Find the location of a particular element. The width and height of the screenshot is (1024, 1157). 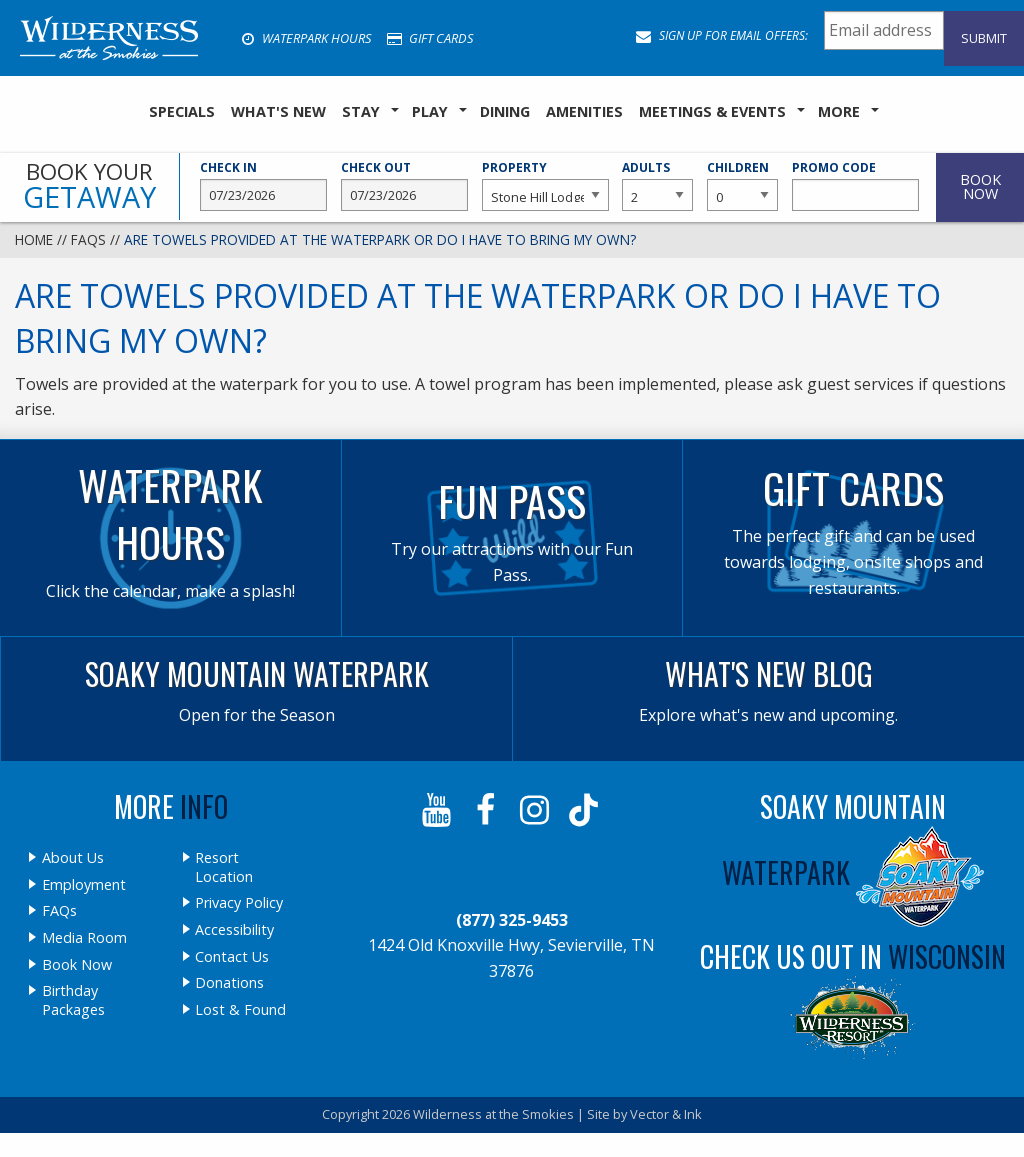

Promo Code is located at coordinates (855, 185).